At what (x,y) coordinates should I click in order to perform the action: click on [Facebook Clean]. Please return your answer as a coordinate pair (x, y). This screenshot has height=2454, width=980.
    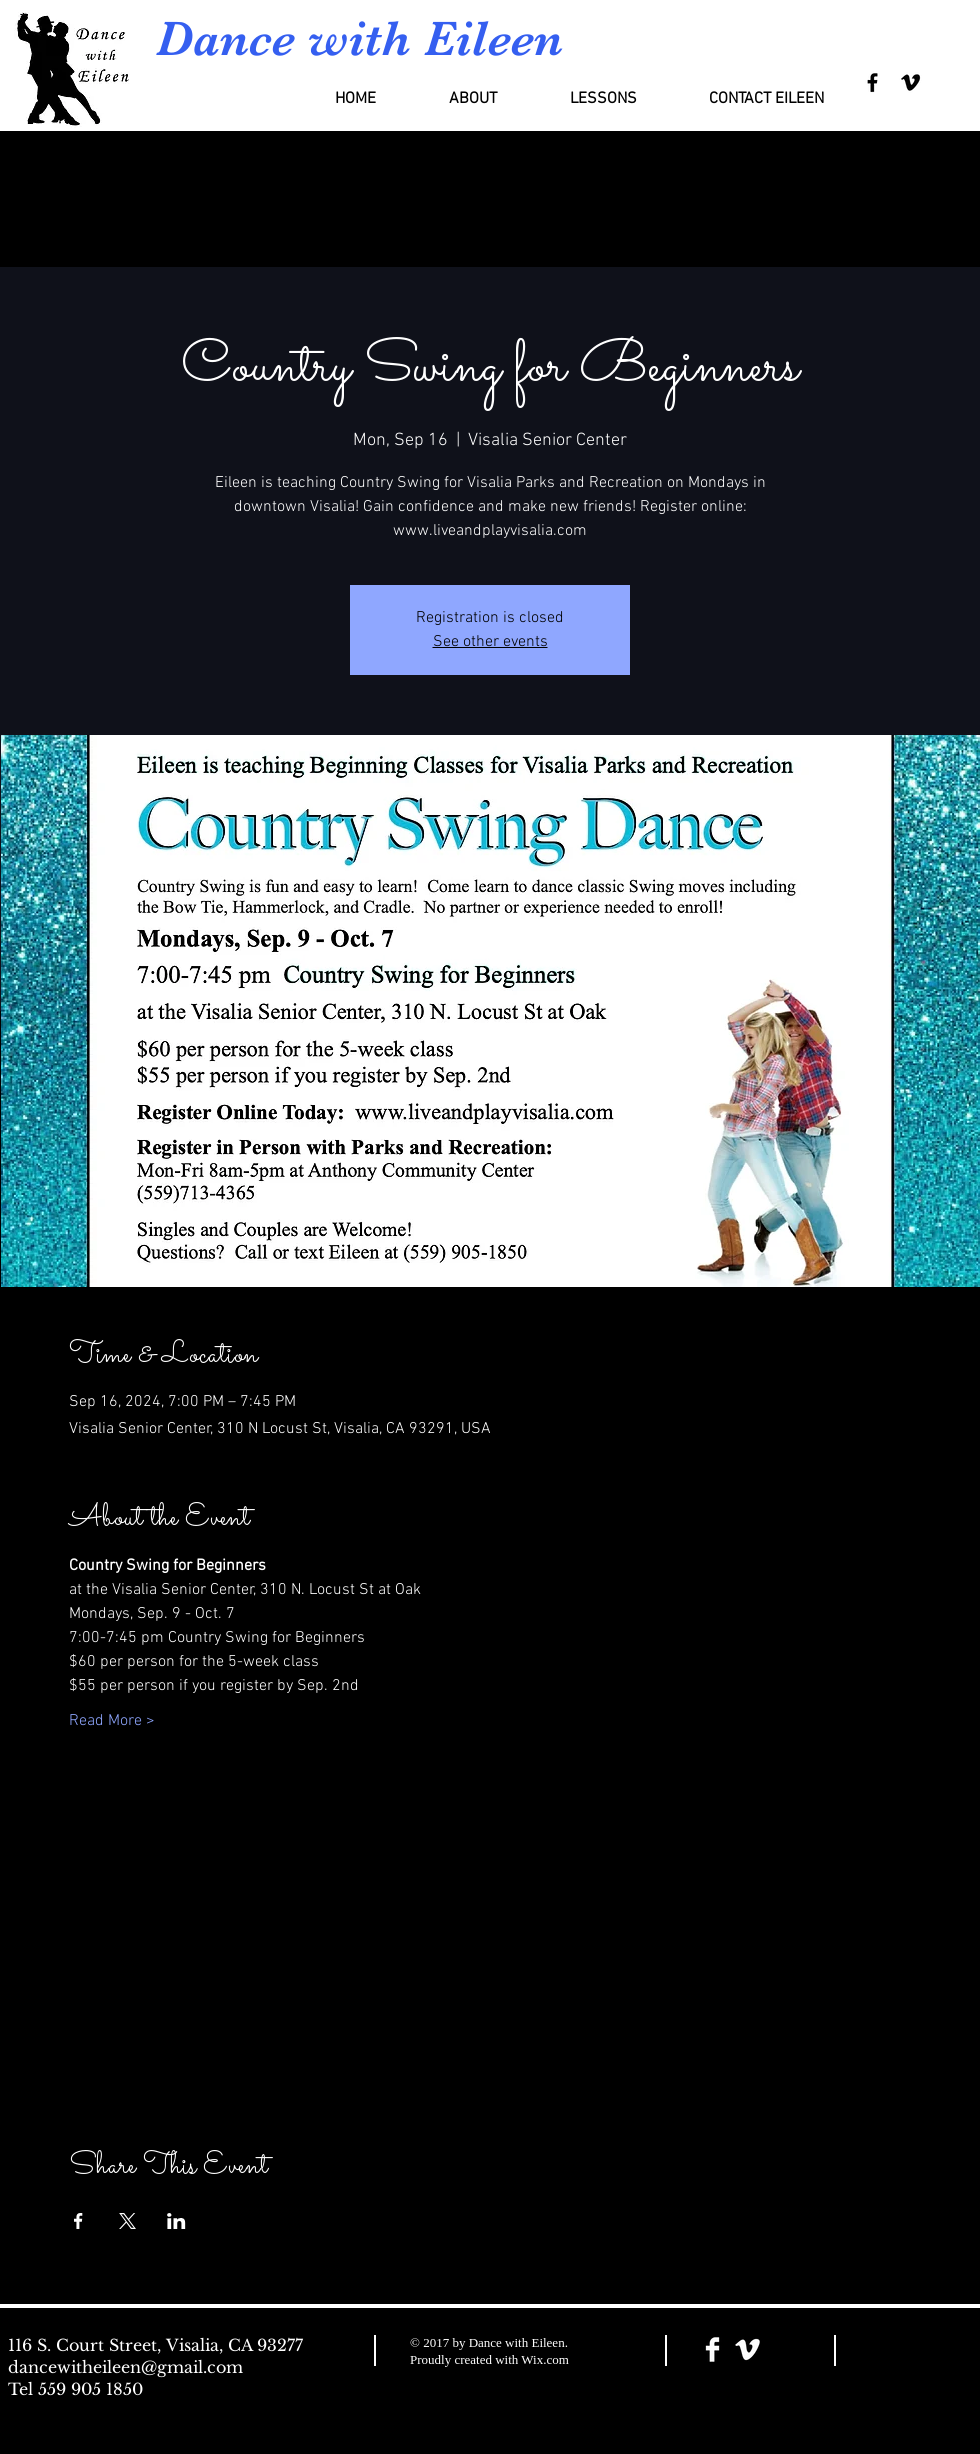
    Looking at the image, I should click on (712, 2349).